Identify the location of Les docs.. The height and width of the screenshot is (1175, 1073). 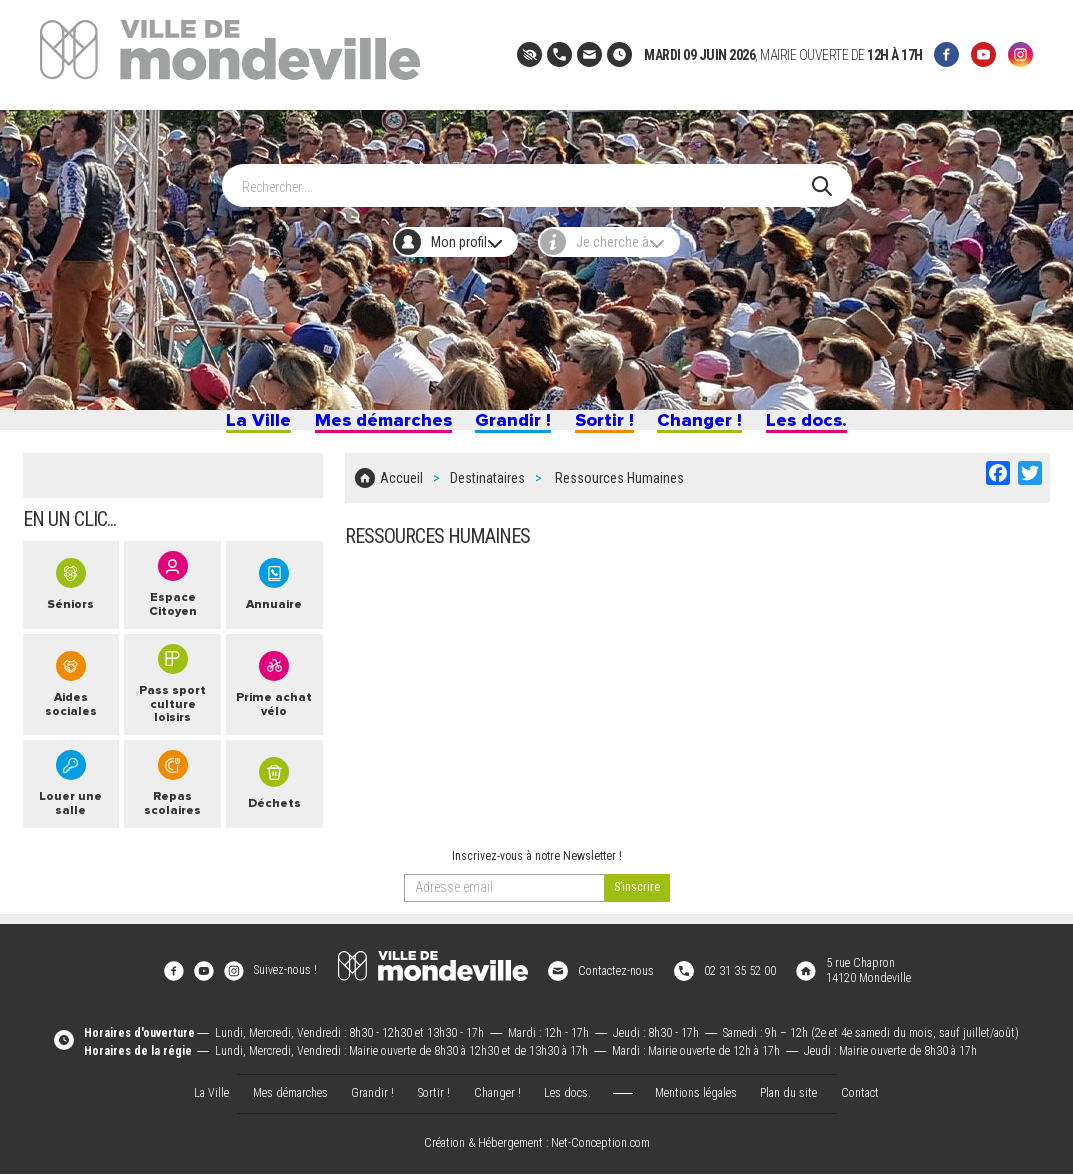
(822, 428).